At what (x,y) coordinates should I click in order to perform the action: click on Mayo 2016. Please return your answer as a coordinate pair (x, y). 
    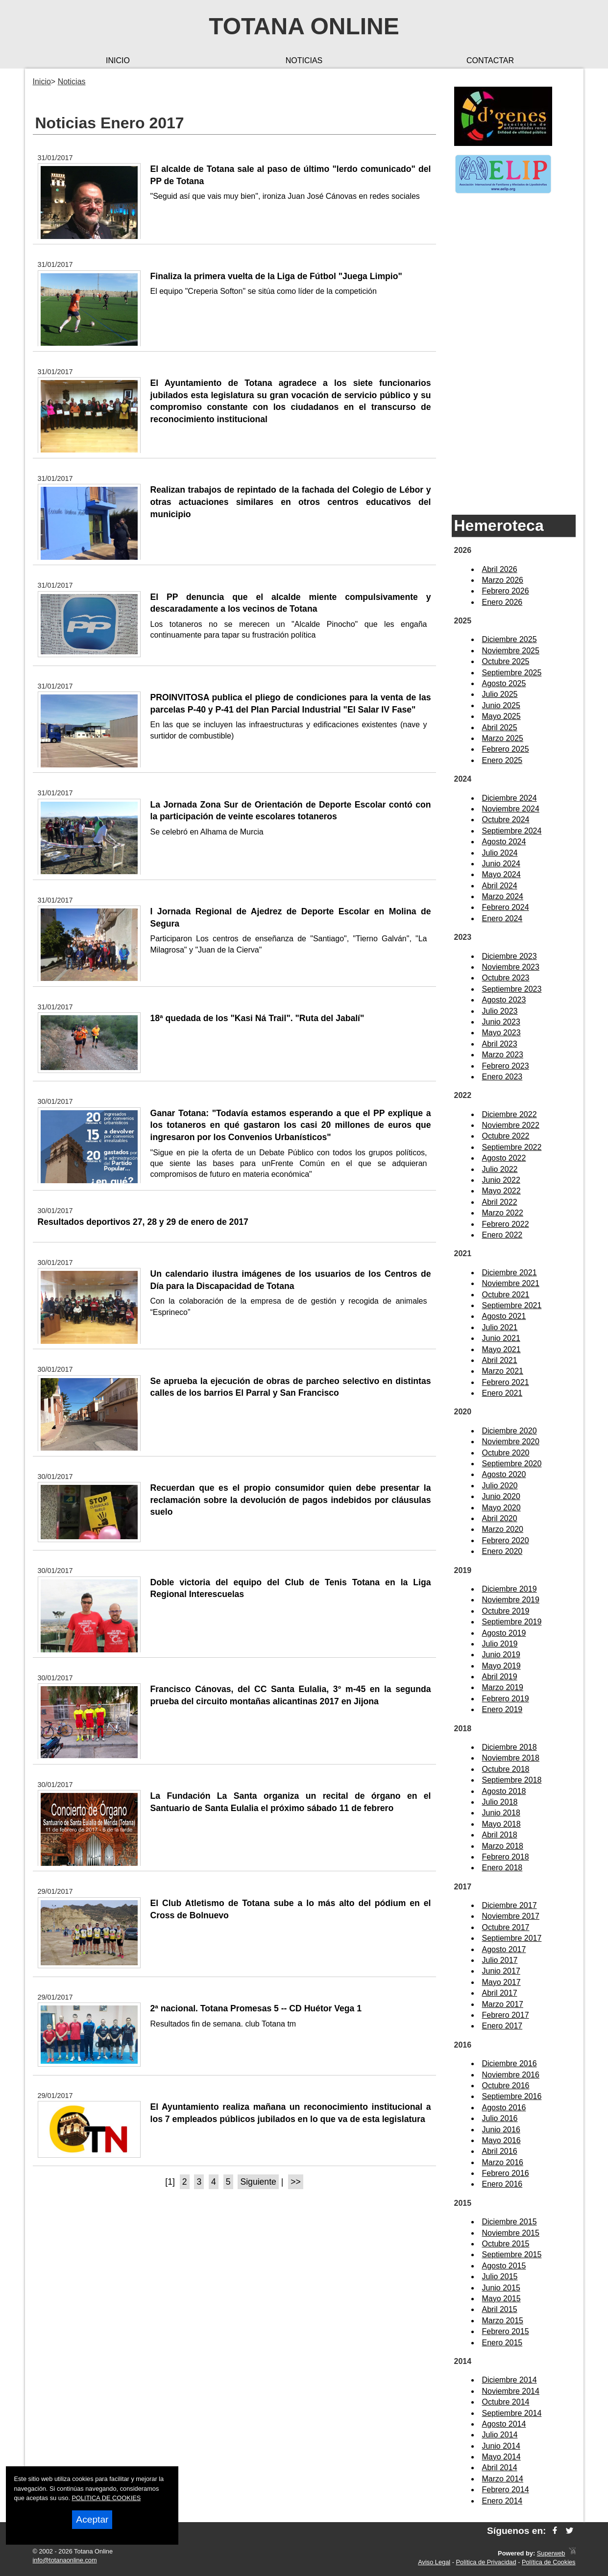
    Looking at the image, I should click on (501, 2140).